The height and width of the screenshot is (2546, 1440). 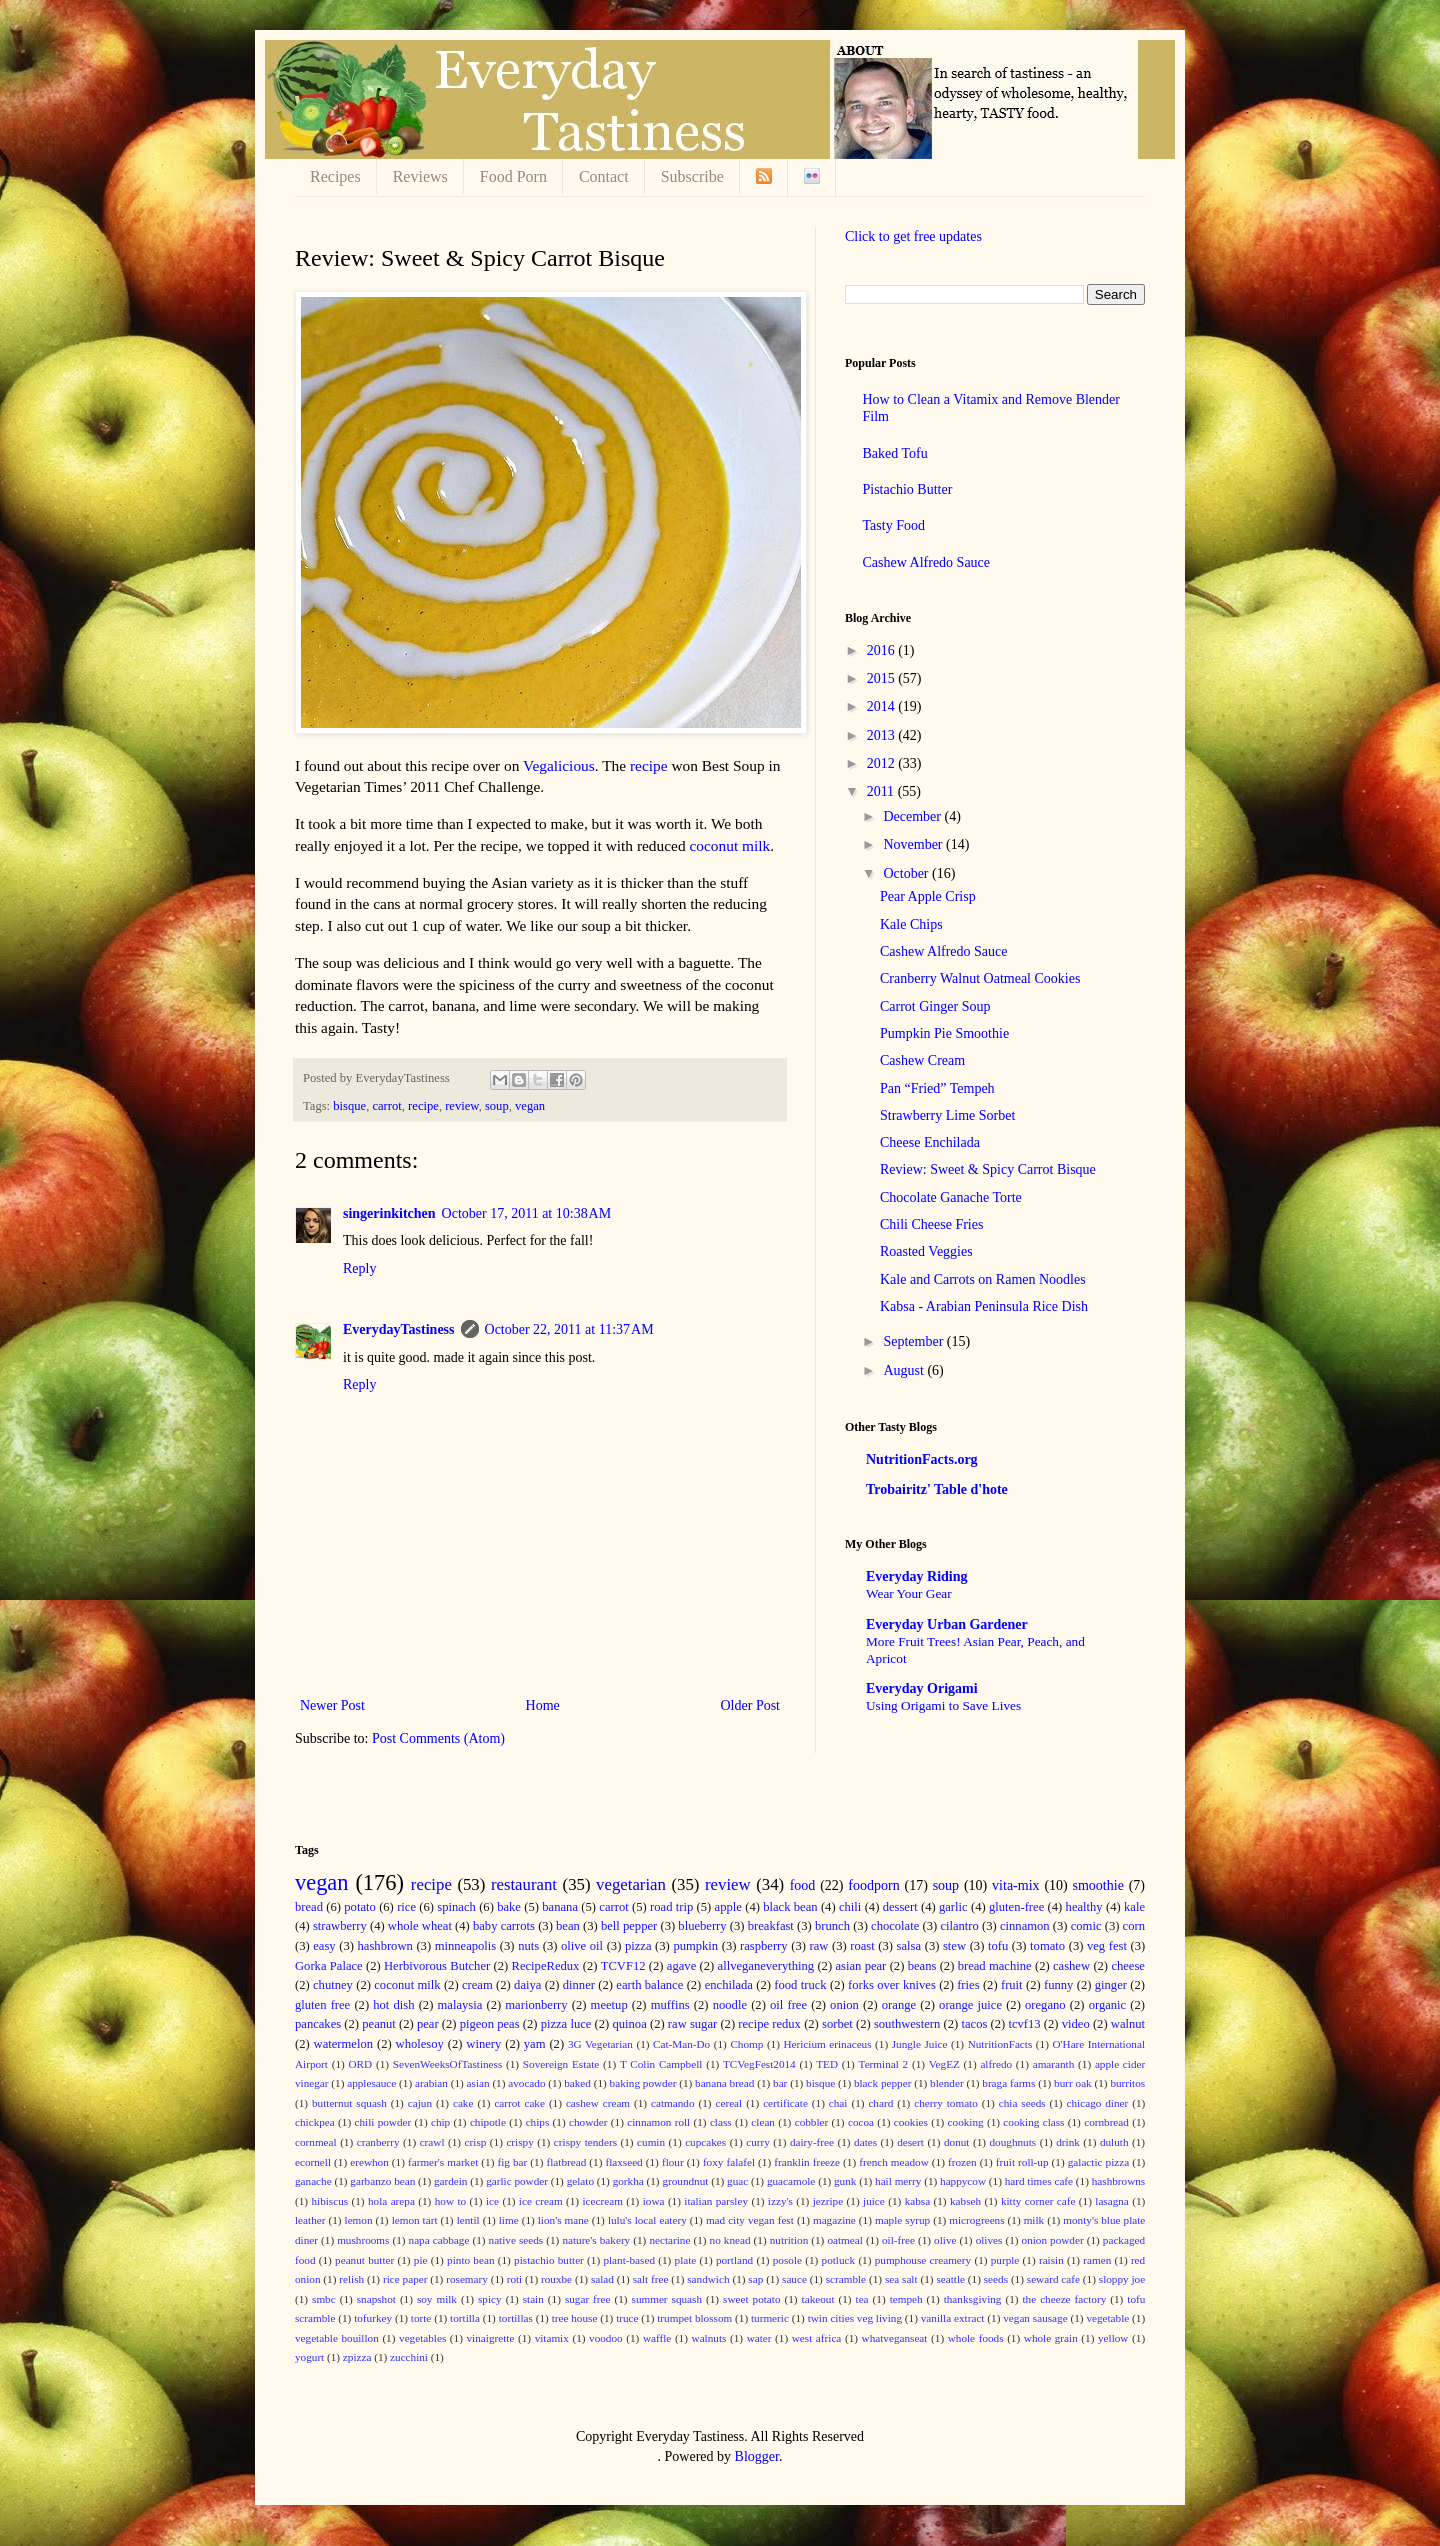 I want to click on rice, so click(x=406, y=1907).